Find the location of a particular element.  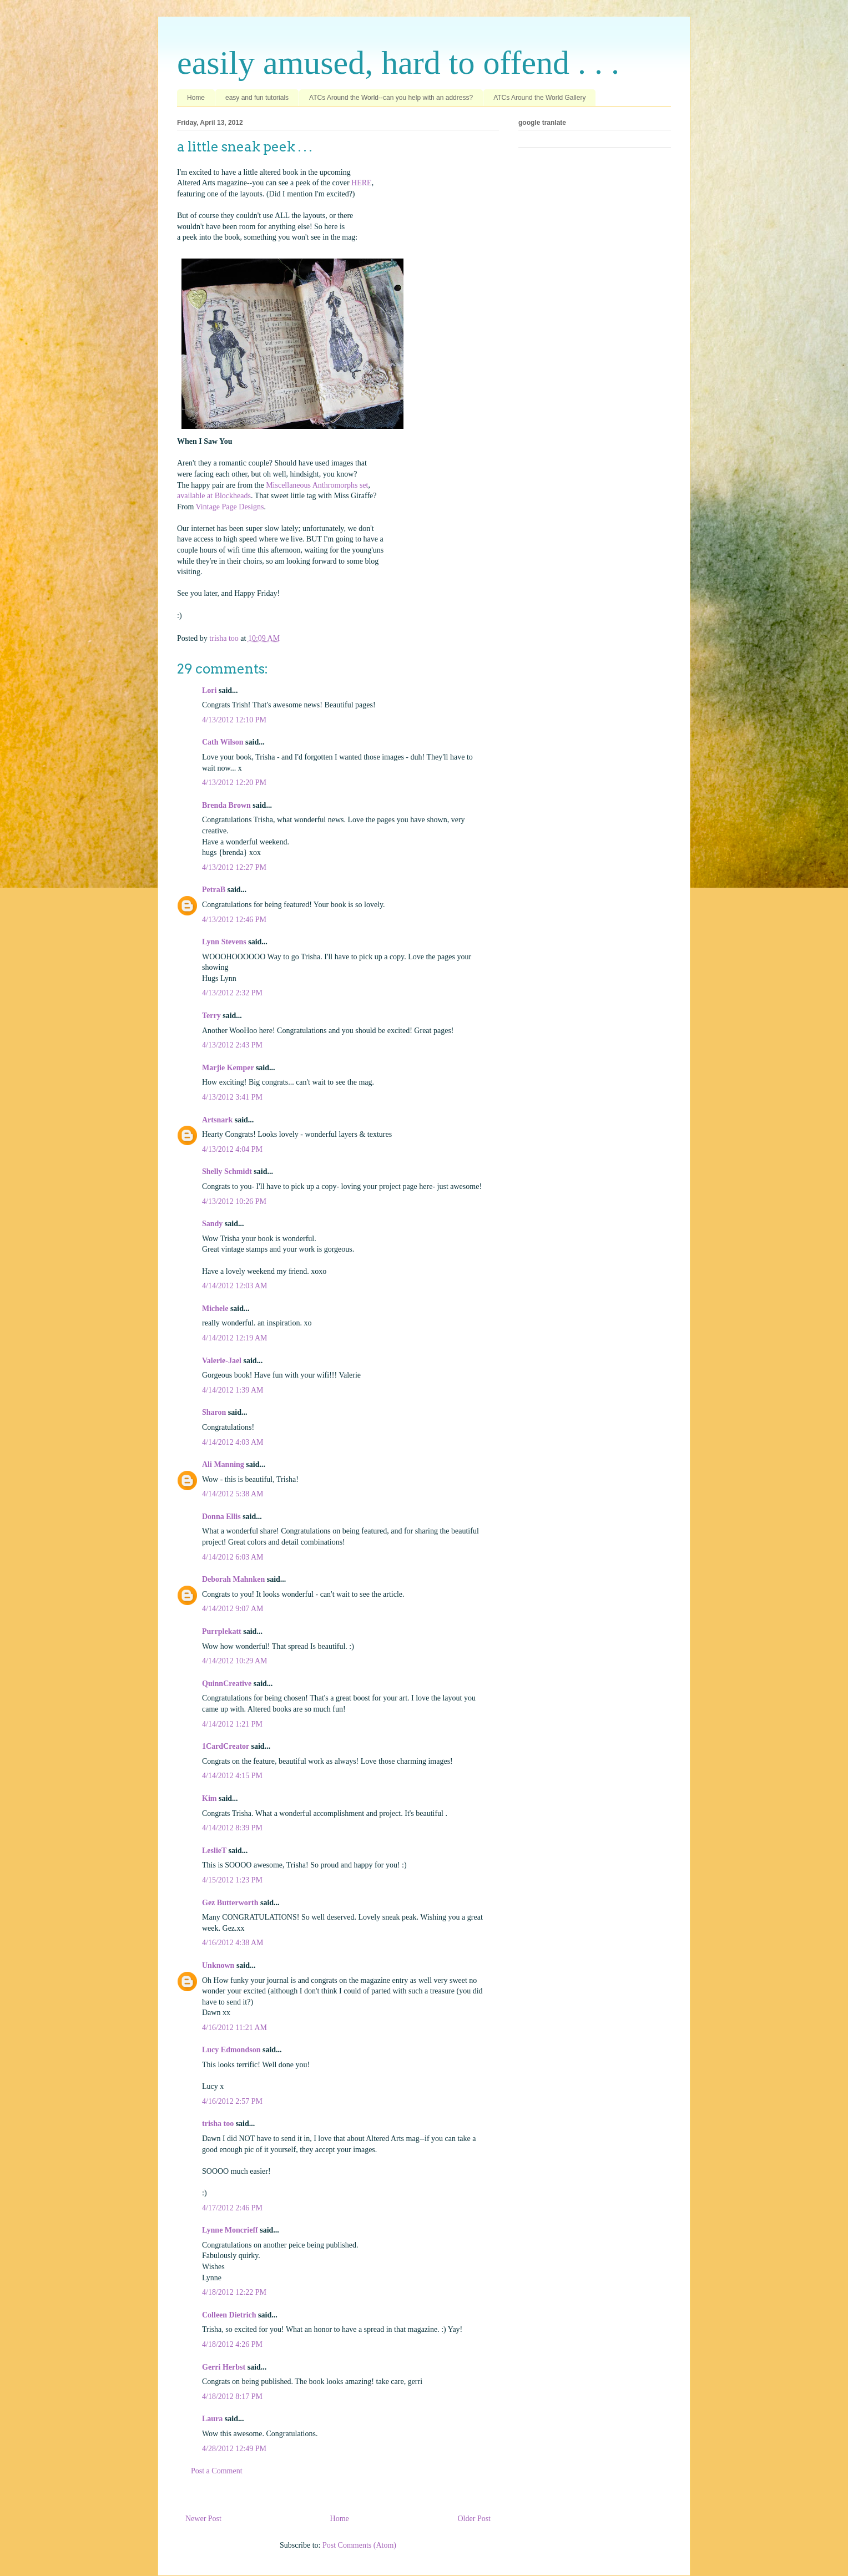

Post Comments (Atom) is located at coordinates (359, 2545).